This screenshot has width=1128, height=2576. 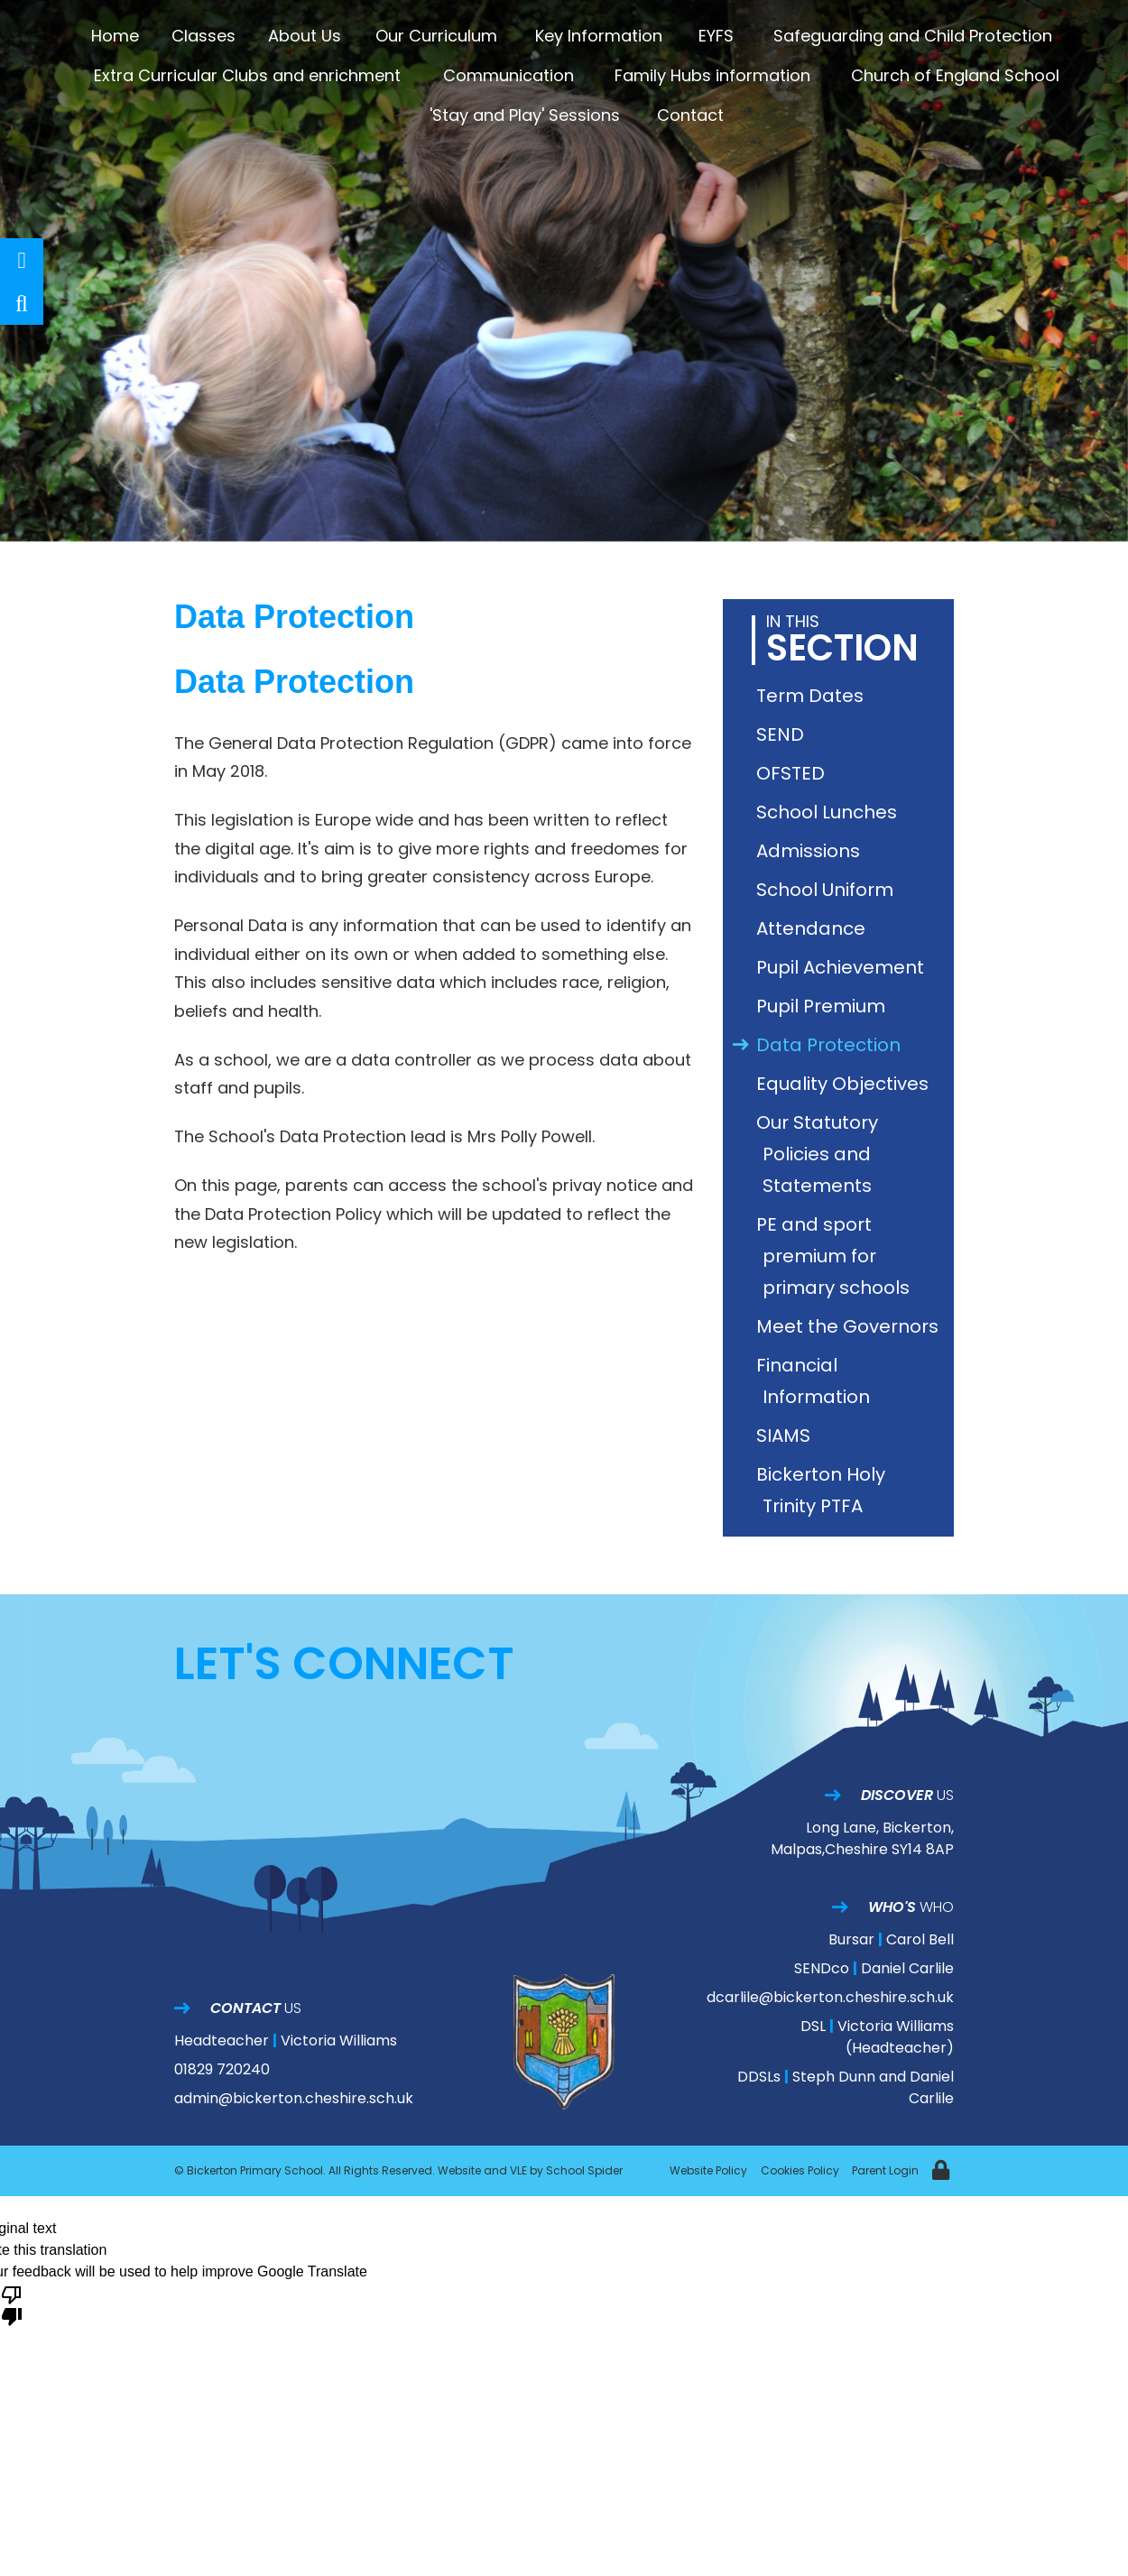 What do you see at coordinates (598, 35) in the screenshot?
I see `Key Information` at bounding box center [598, 35].